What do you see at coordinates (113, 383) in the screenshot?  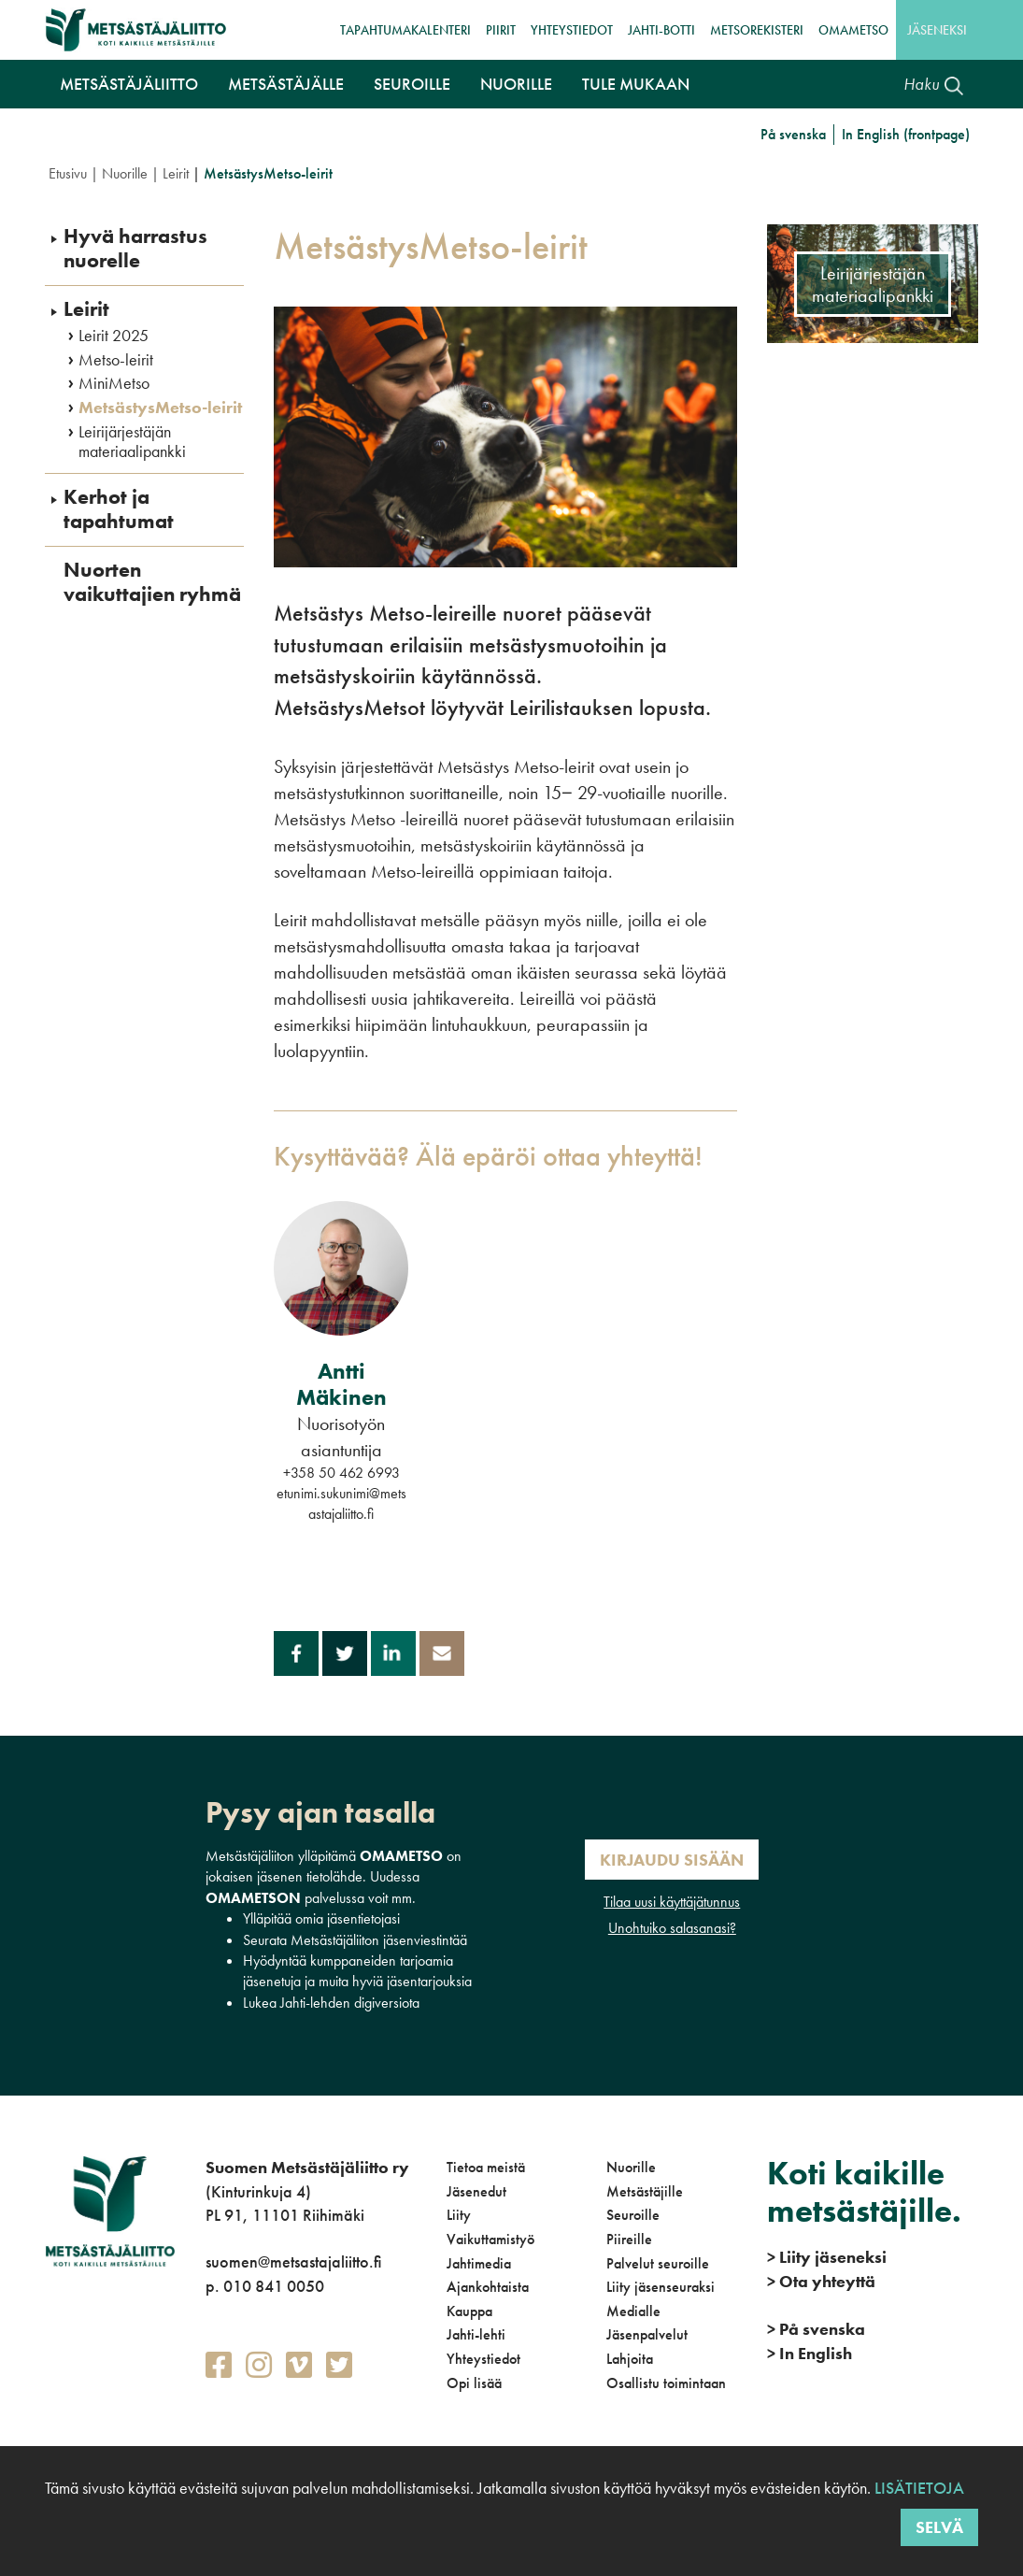 I see `MiniMetso` at bounding box center [113, 383].